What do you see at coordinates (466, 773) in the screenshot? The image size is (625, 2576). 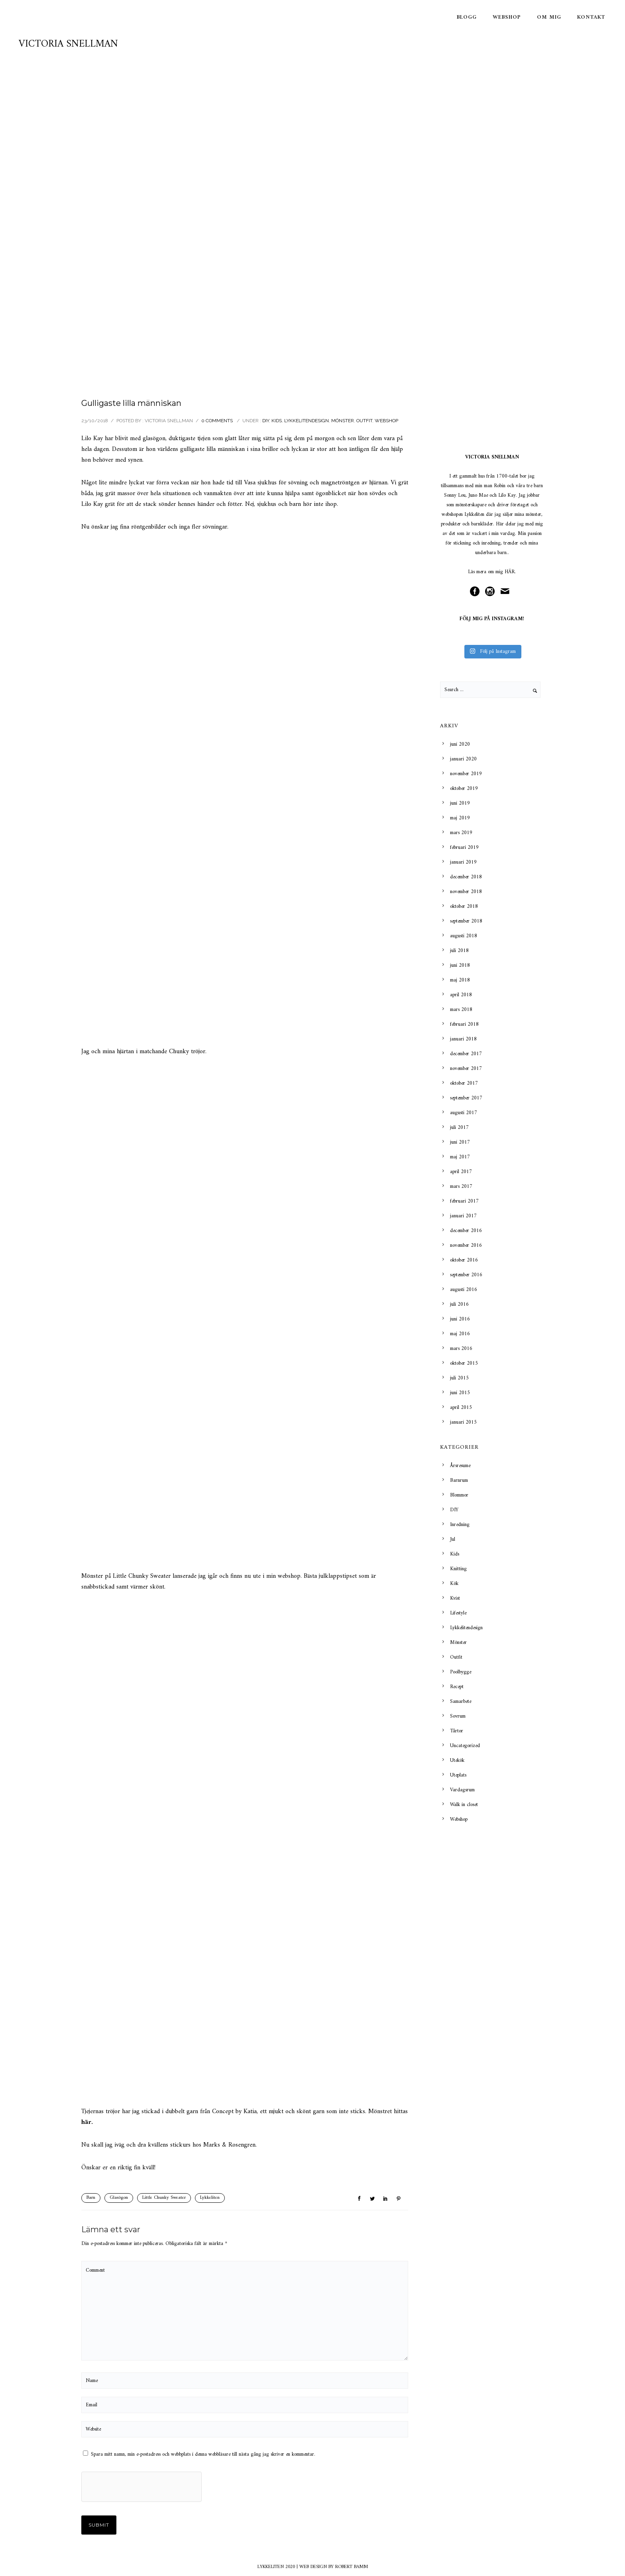 I see `november 2019` at bounding box center [466, 773].